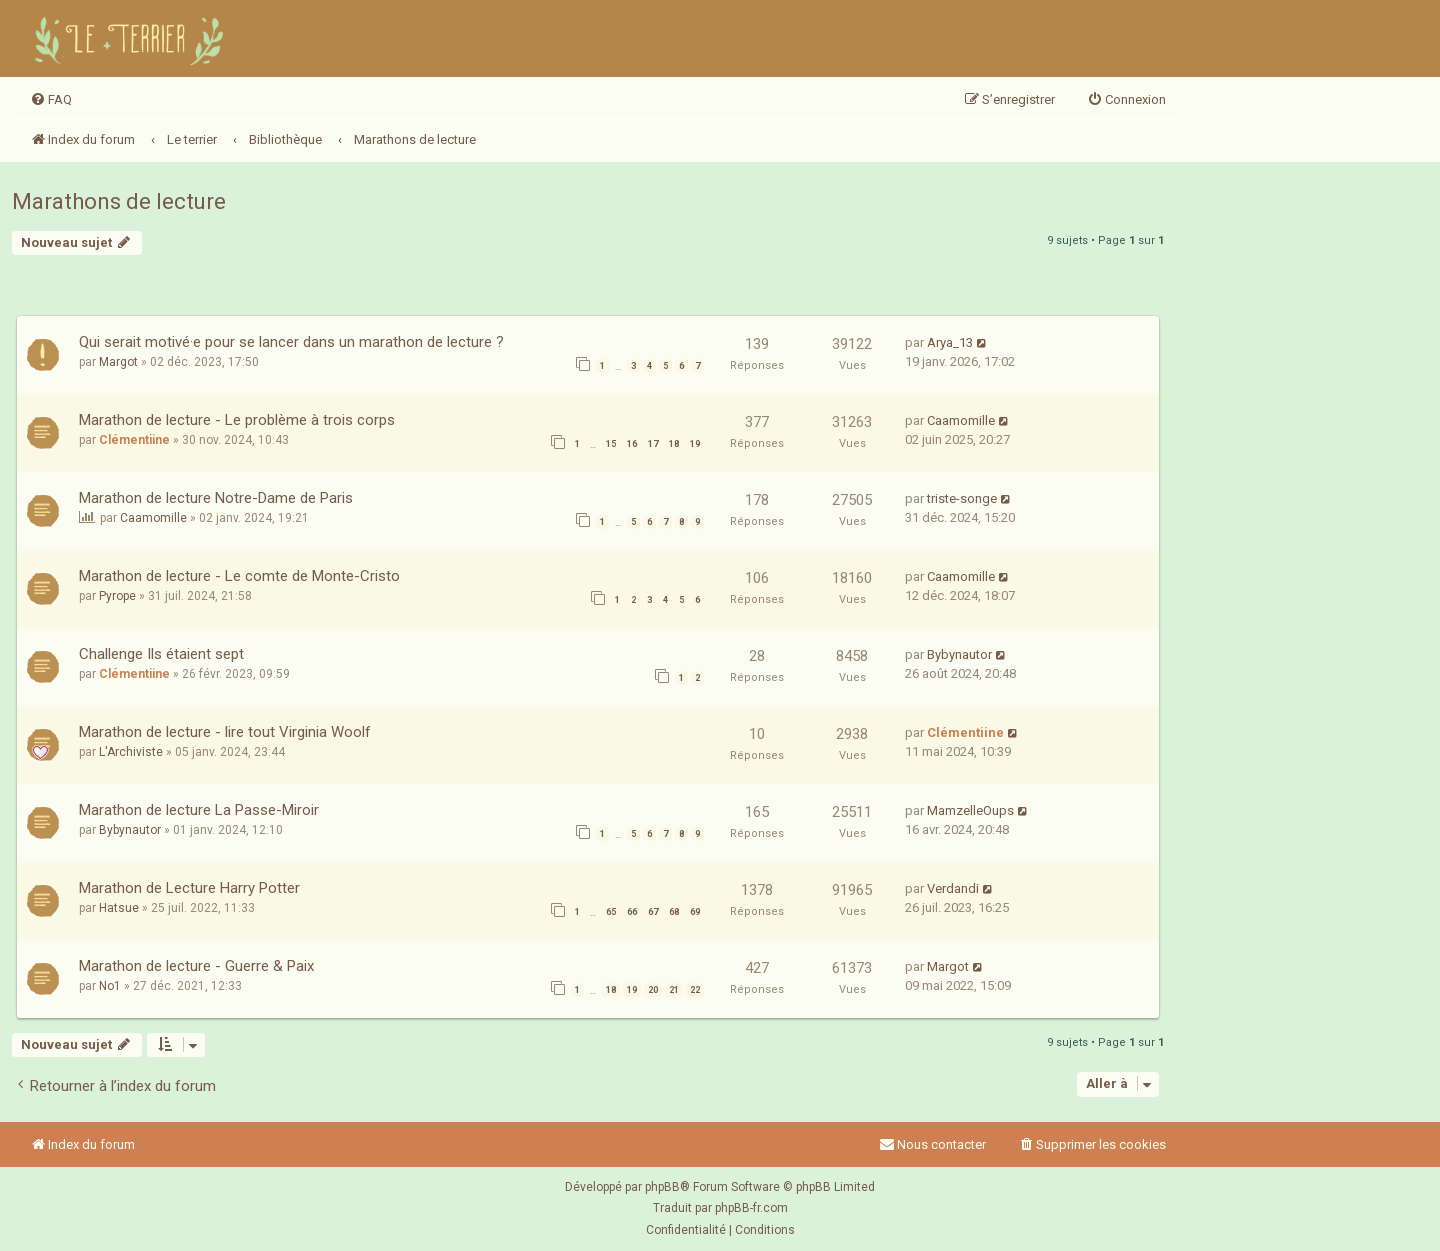 The image size is (1440, 1251). Describe the element at coordinates (161, 654) in the screenshot. I see `Challenge Ils étaient sept` at that location.